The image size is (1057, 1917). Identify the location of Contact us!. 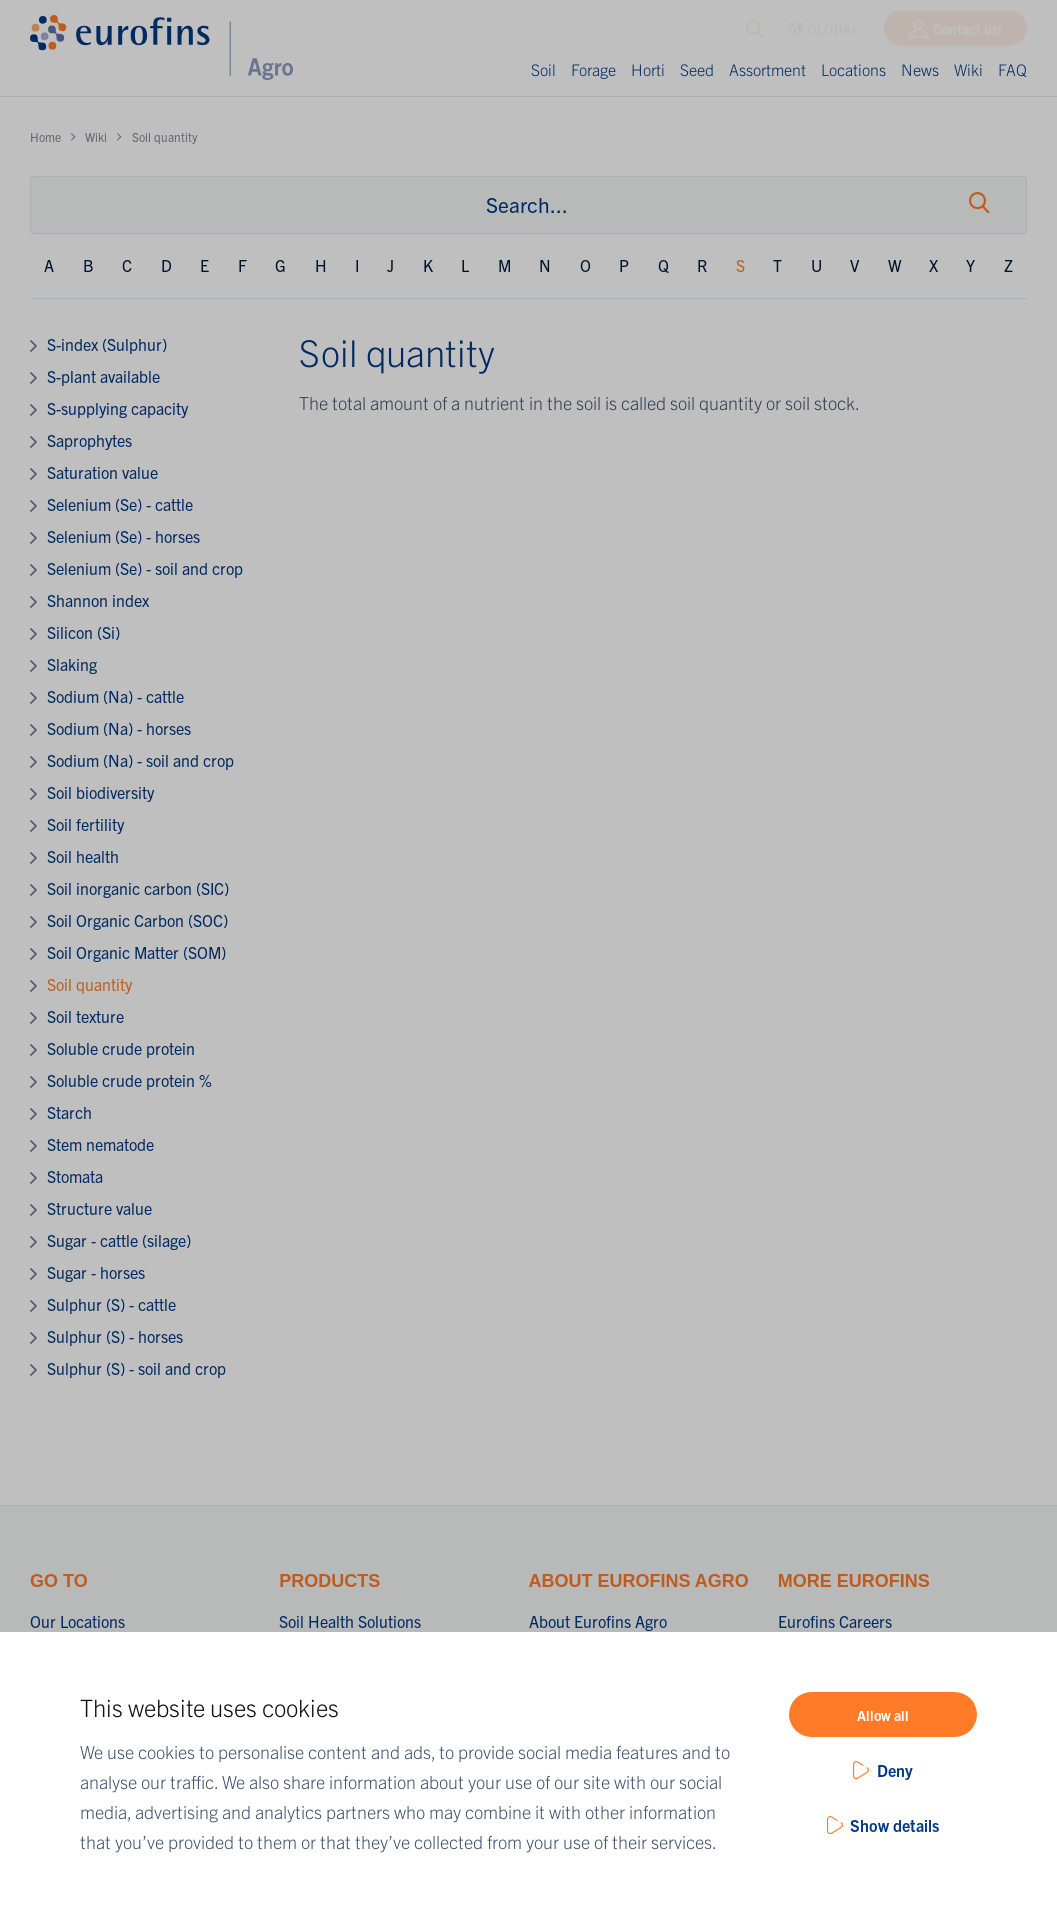
(967, 33).